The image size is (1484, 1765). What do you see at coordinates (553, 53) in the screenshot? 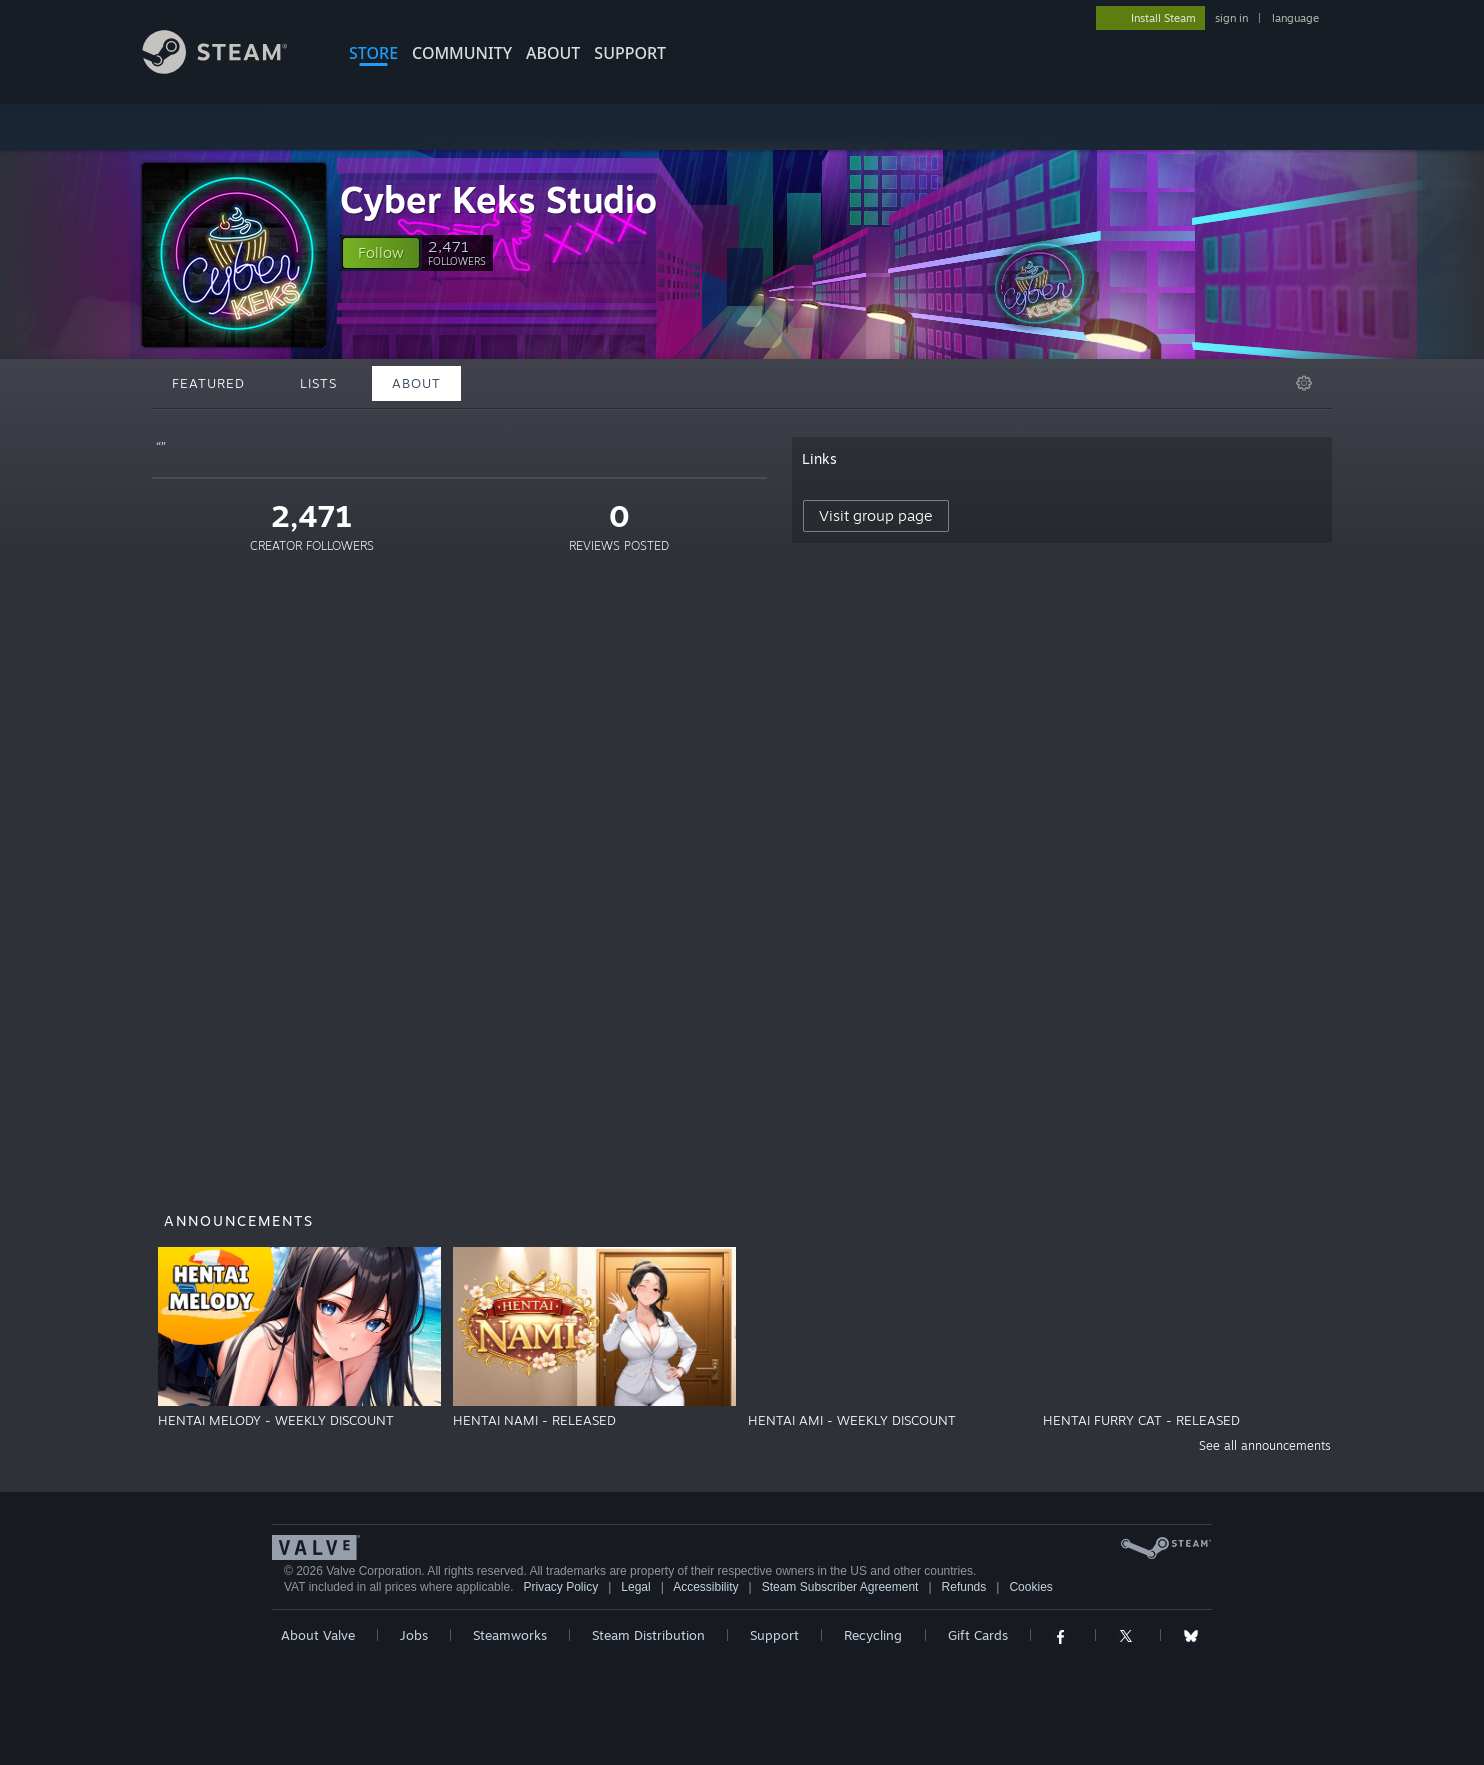
I see `About` at bounding box center [553, 53].